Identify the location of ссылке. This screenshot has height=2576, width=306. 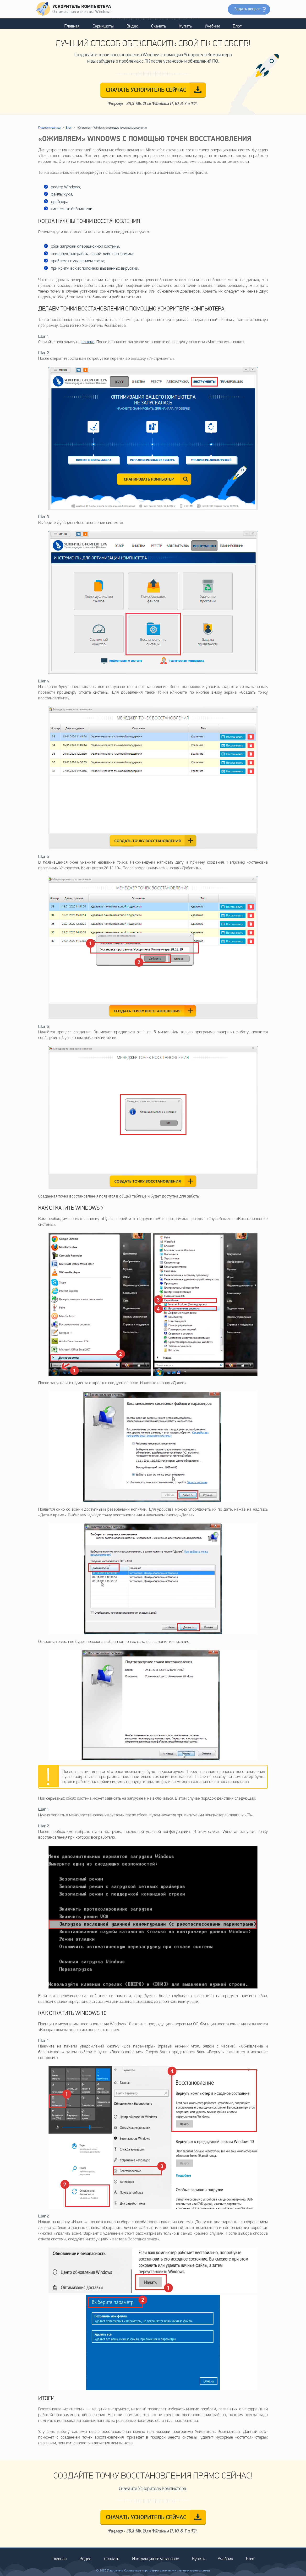
(88, 342).